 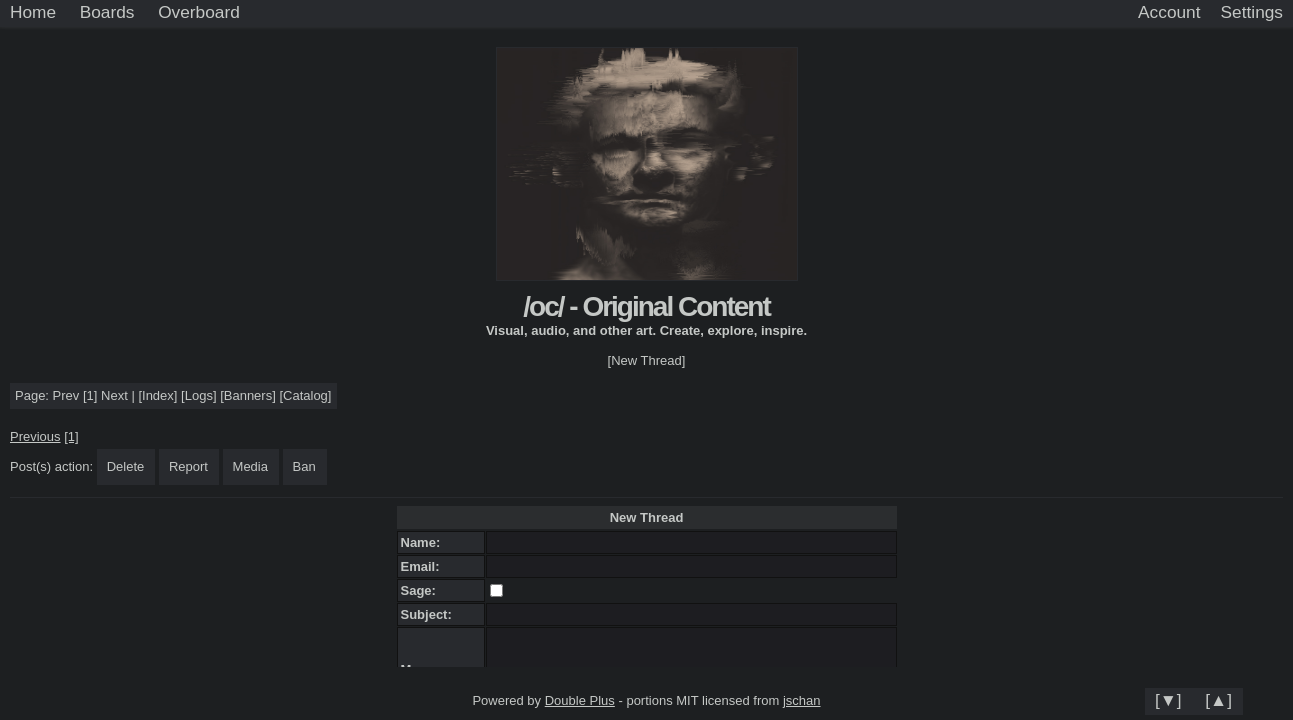 I want to click on Index, so click(x=158, y=395).